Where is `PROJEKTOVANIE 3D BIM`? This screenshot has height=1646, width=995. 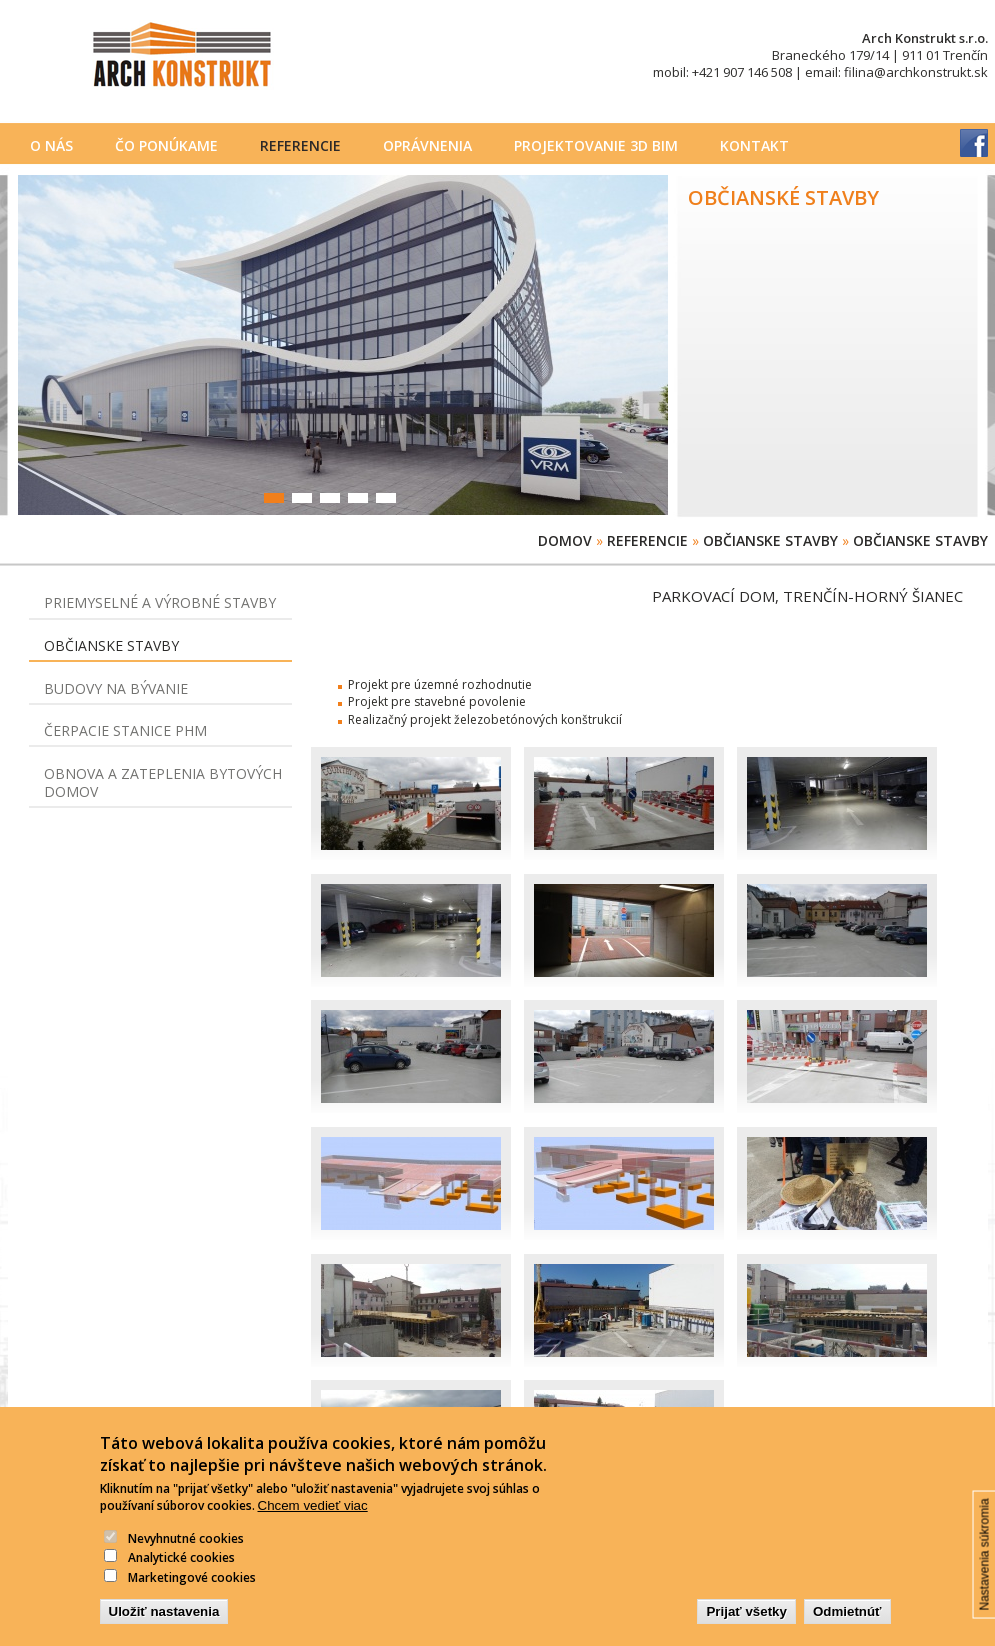
PROJEKTOVANIE 3D BIM is located at coordinates (596, 145).